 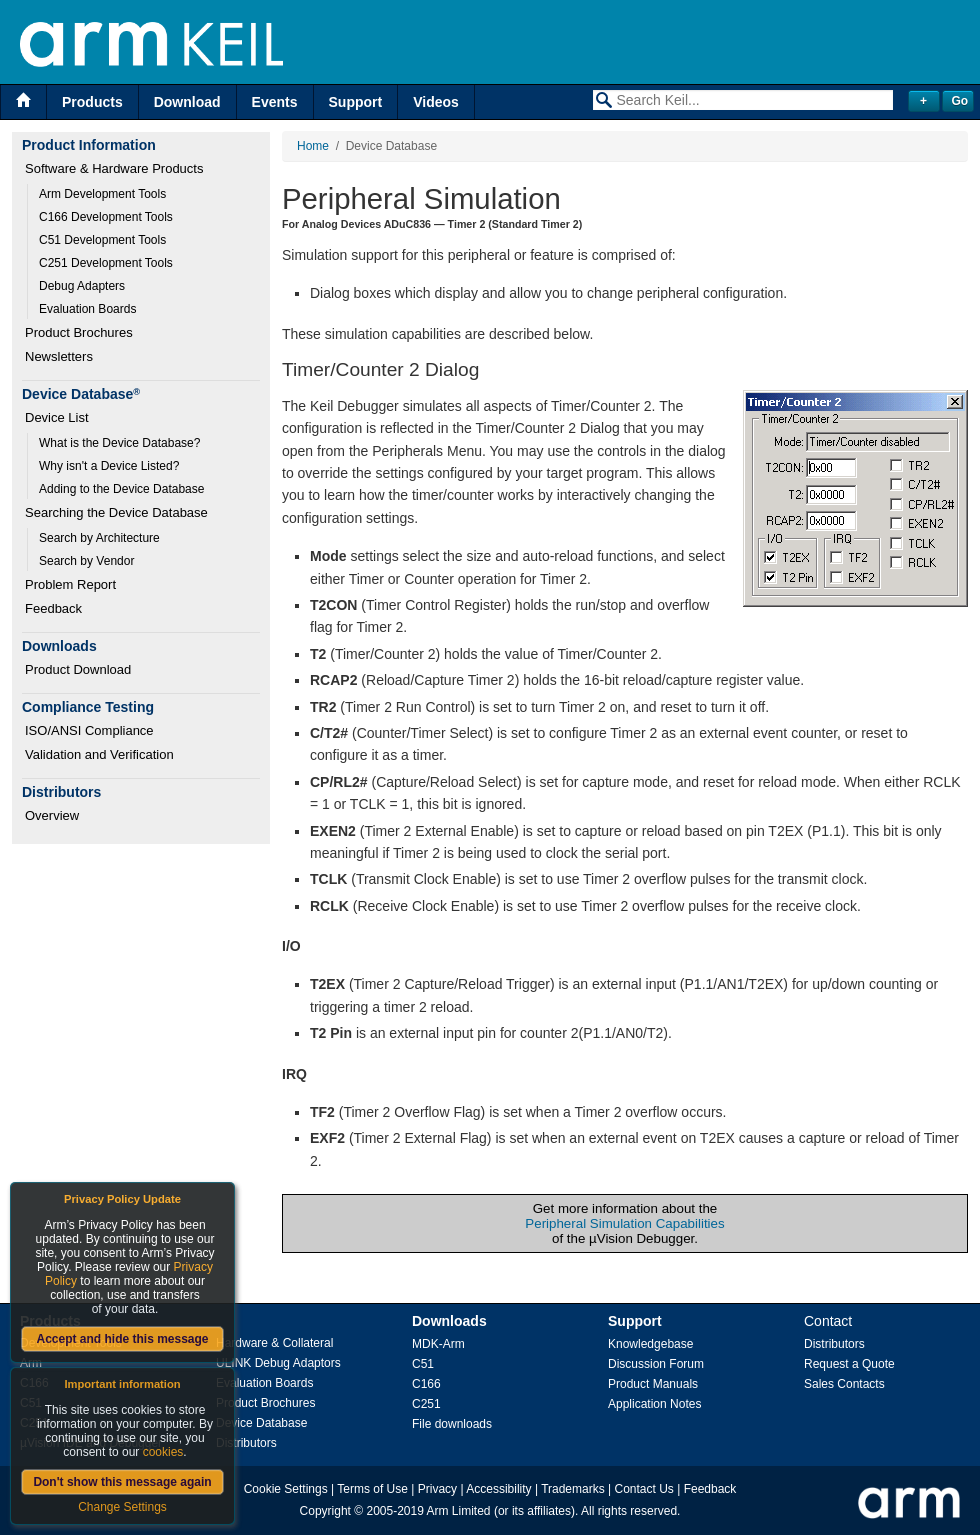 I want to click on Search by Vendor, so click(x=86, y=561).